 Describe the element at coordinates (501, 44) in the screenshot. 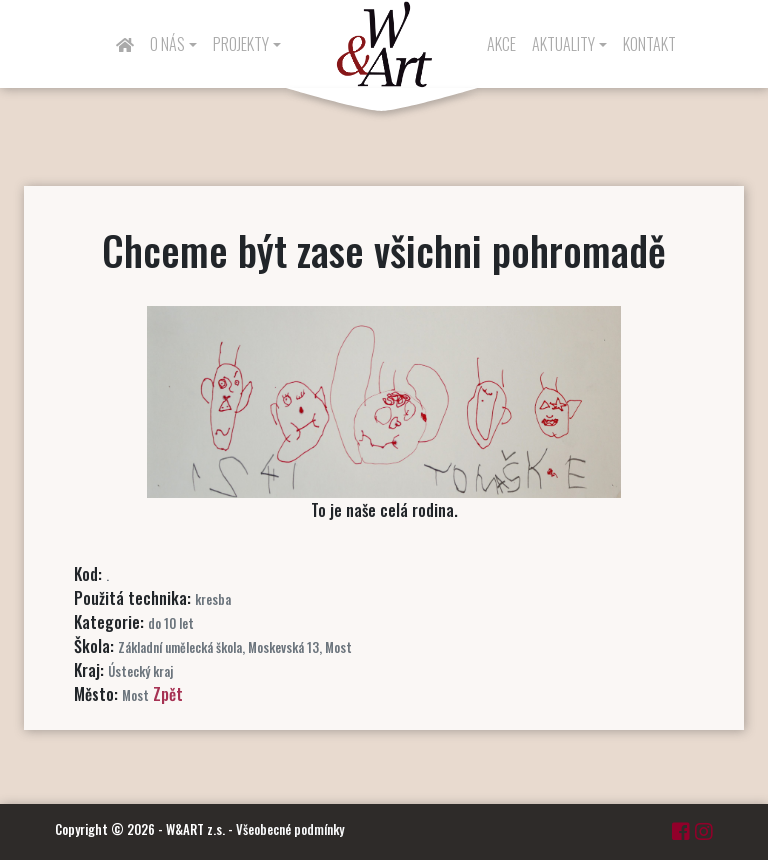

I see `Akce` at that location.